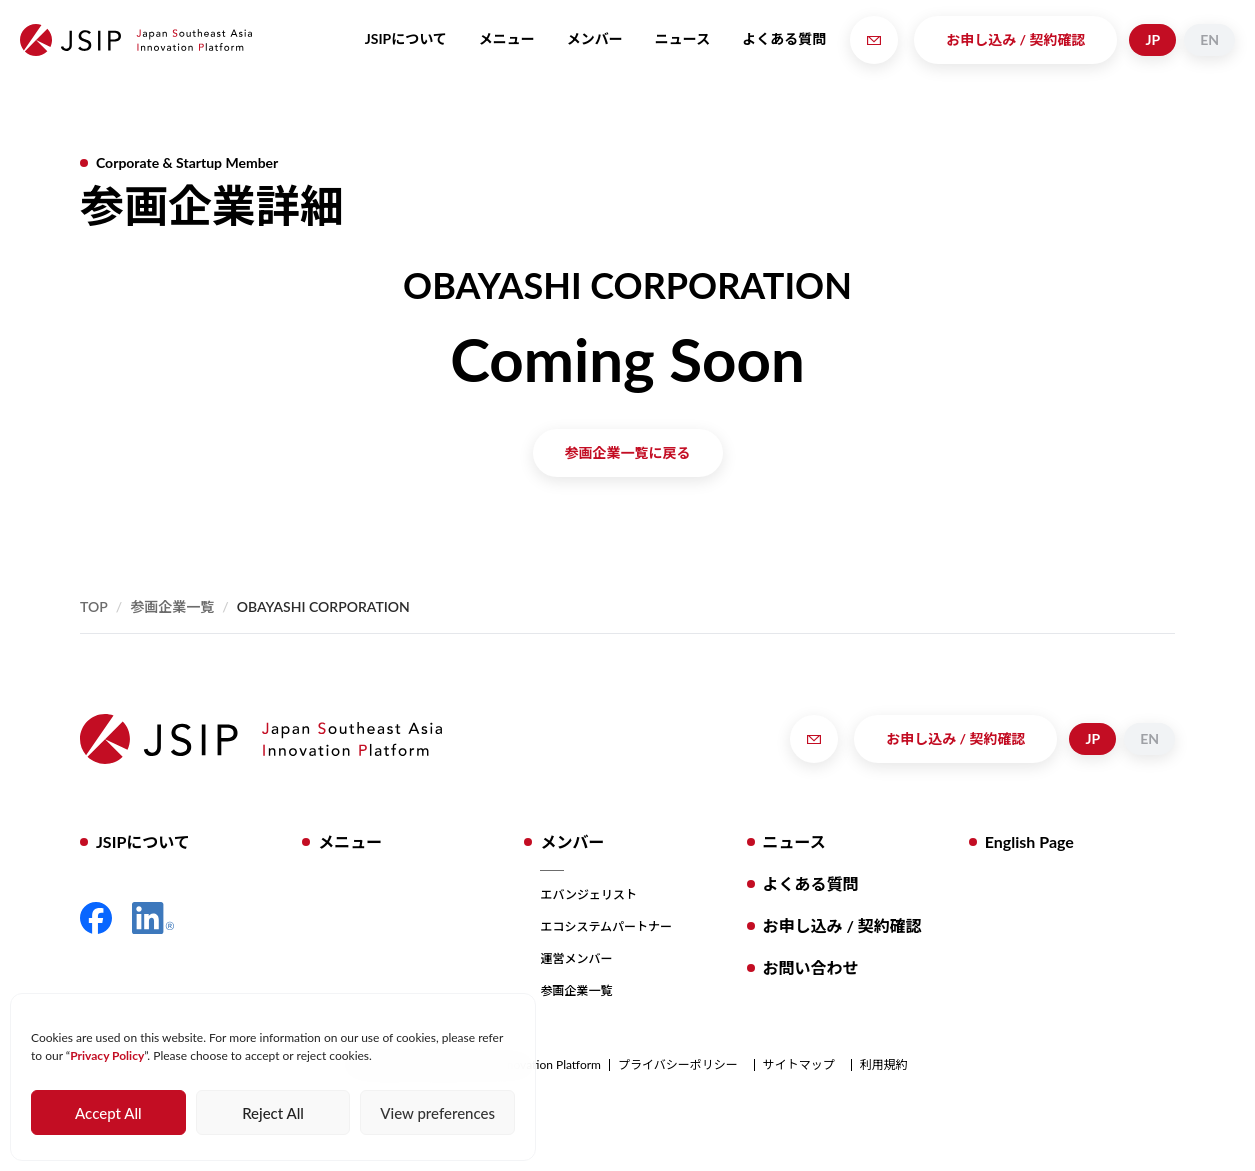  What do you see at coordinates (437, 1113) in the screenshot?
I see `View preferences` at bounding box center [437, 1113].